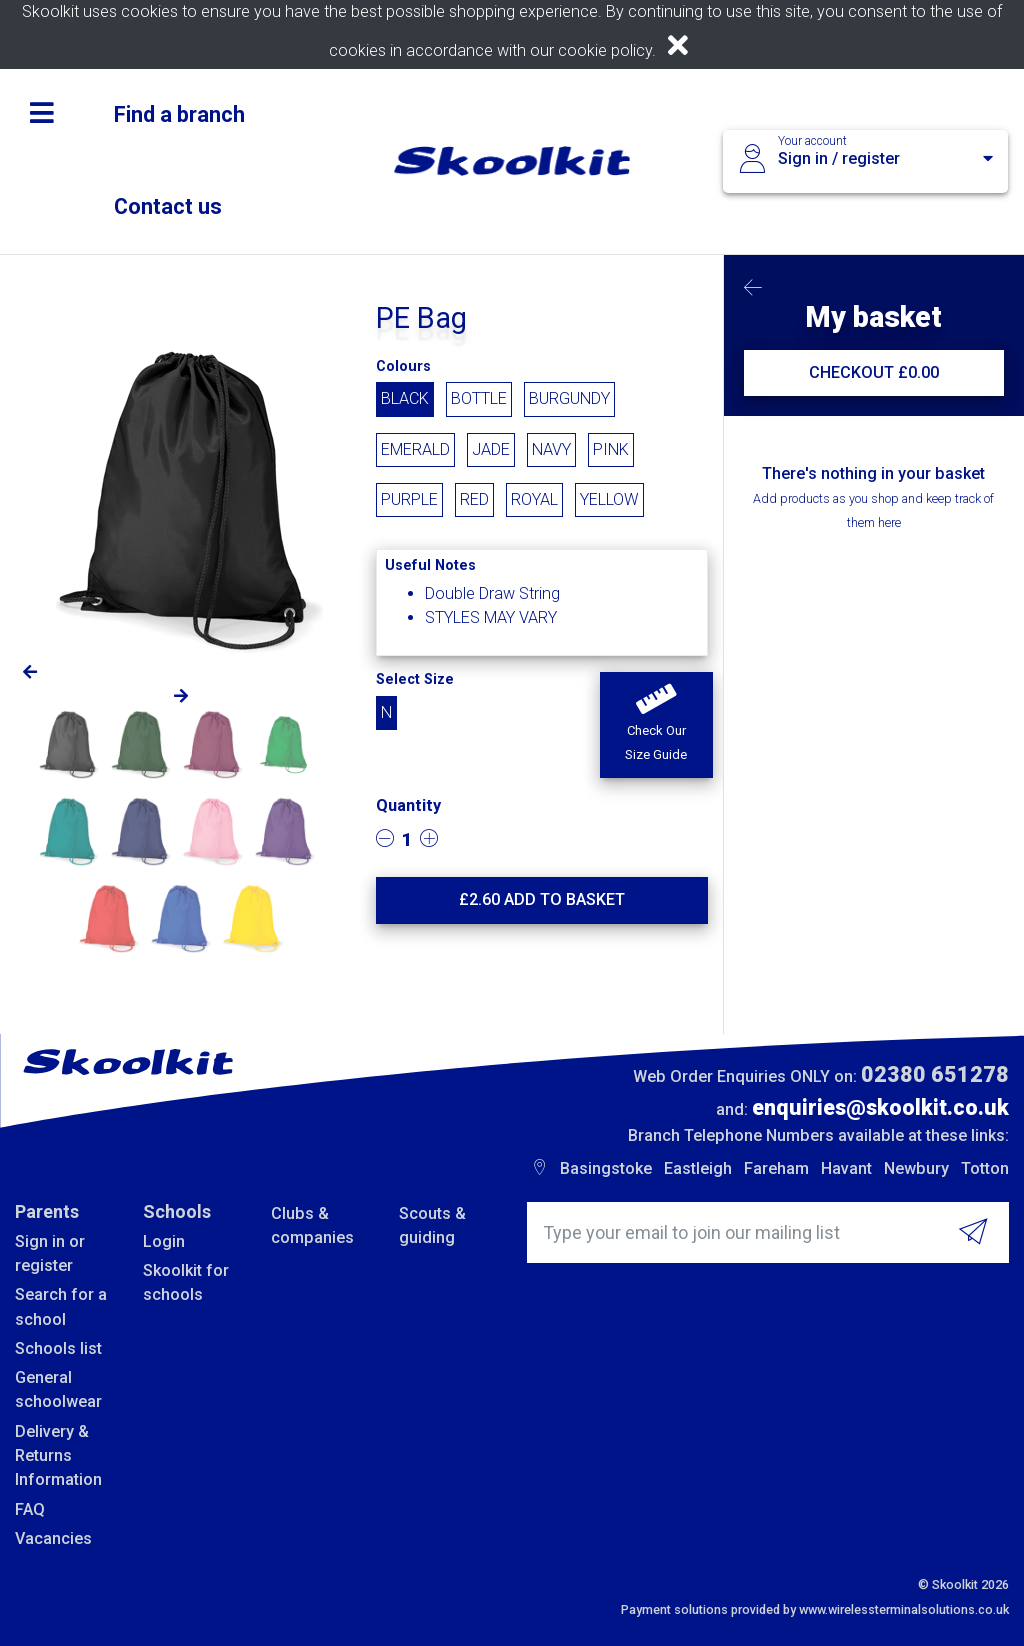 The image size is (1024, 1646). Describe the element at coordinates (50, 1253) in the screenshot. I see `Sign in or register` at that location.